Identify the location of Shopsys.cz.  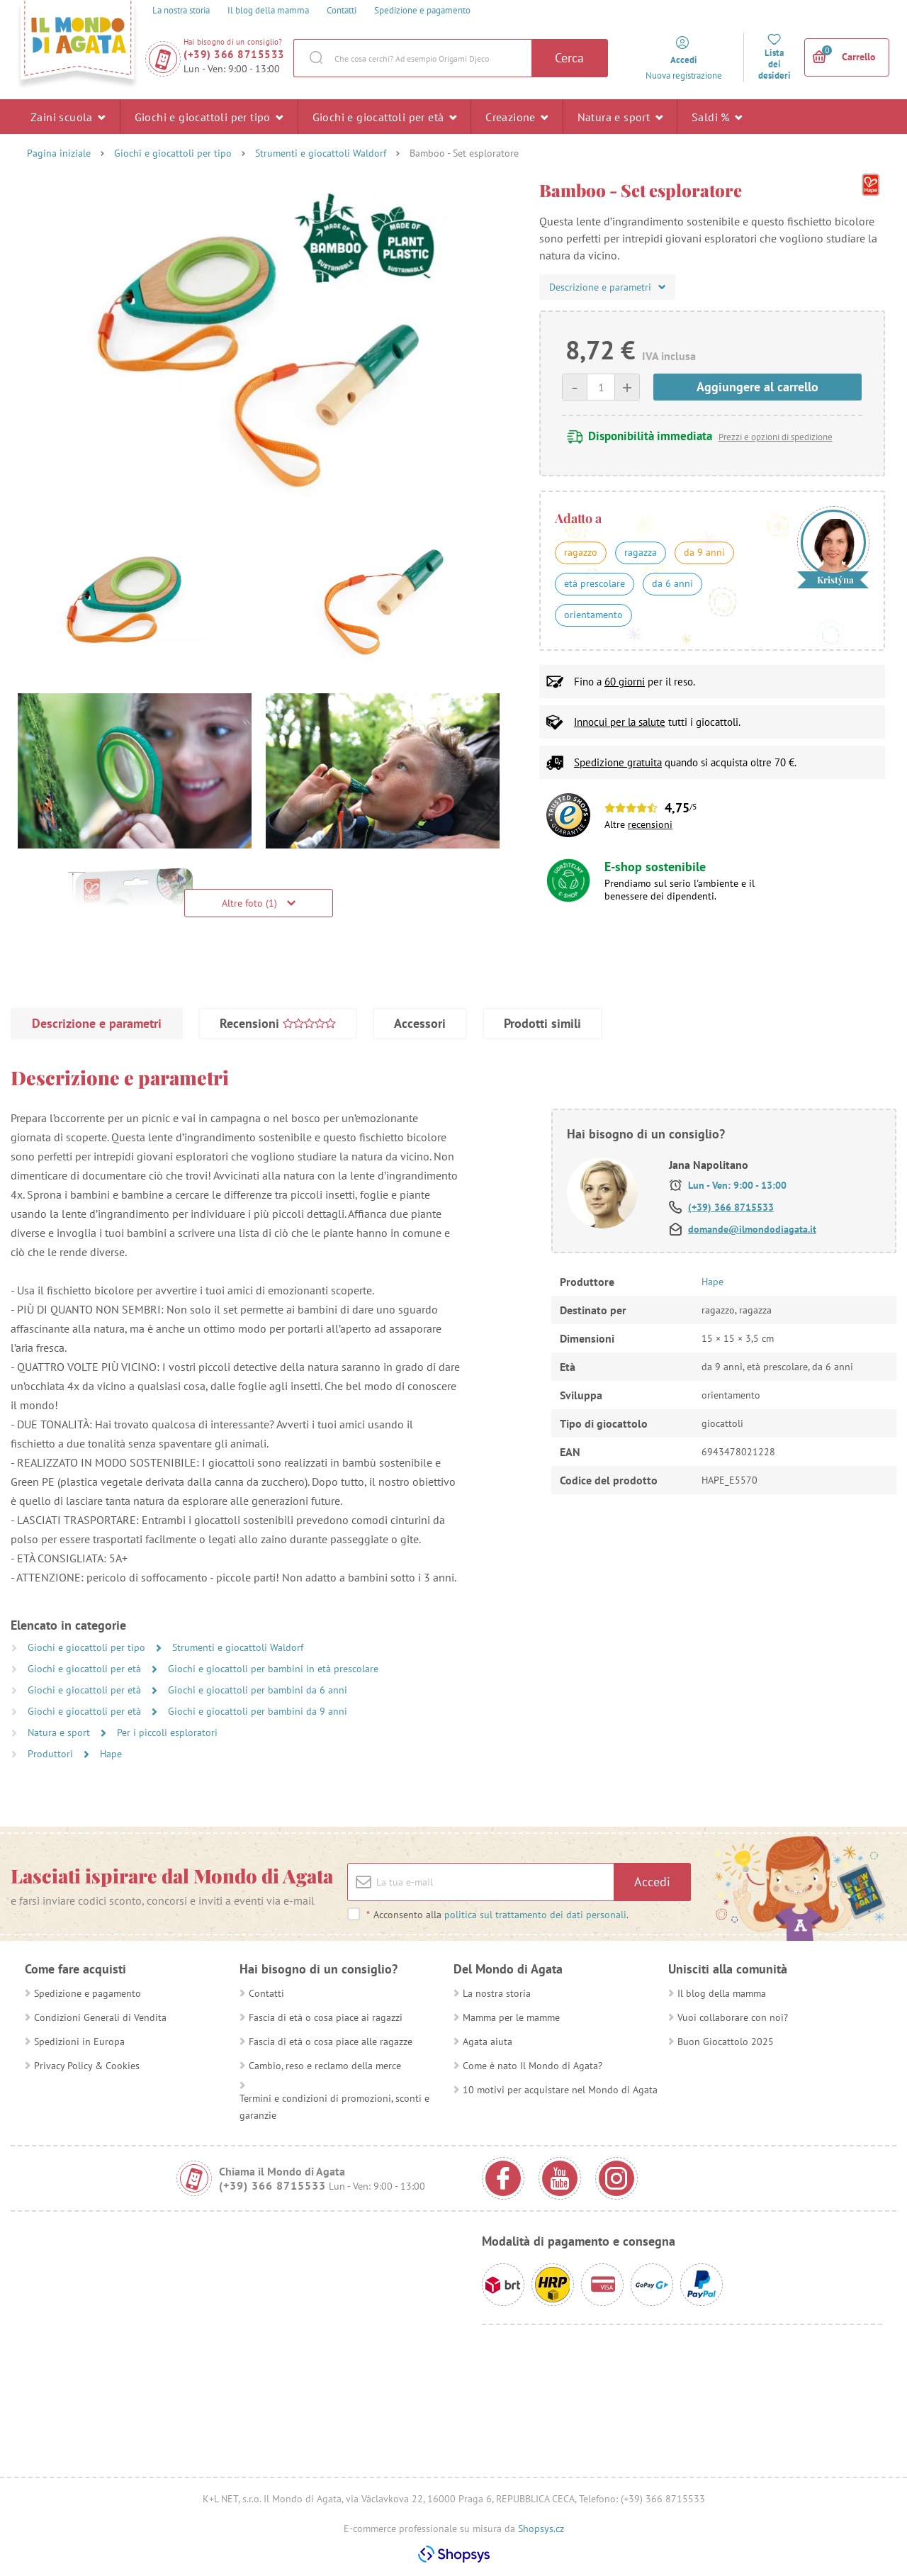
(541, 2528).